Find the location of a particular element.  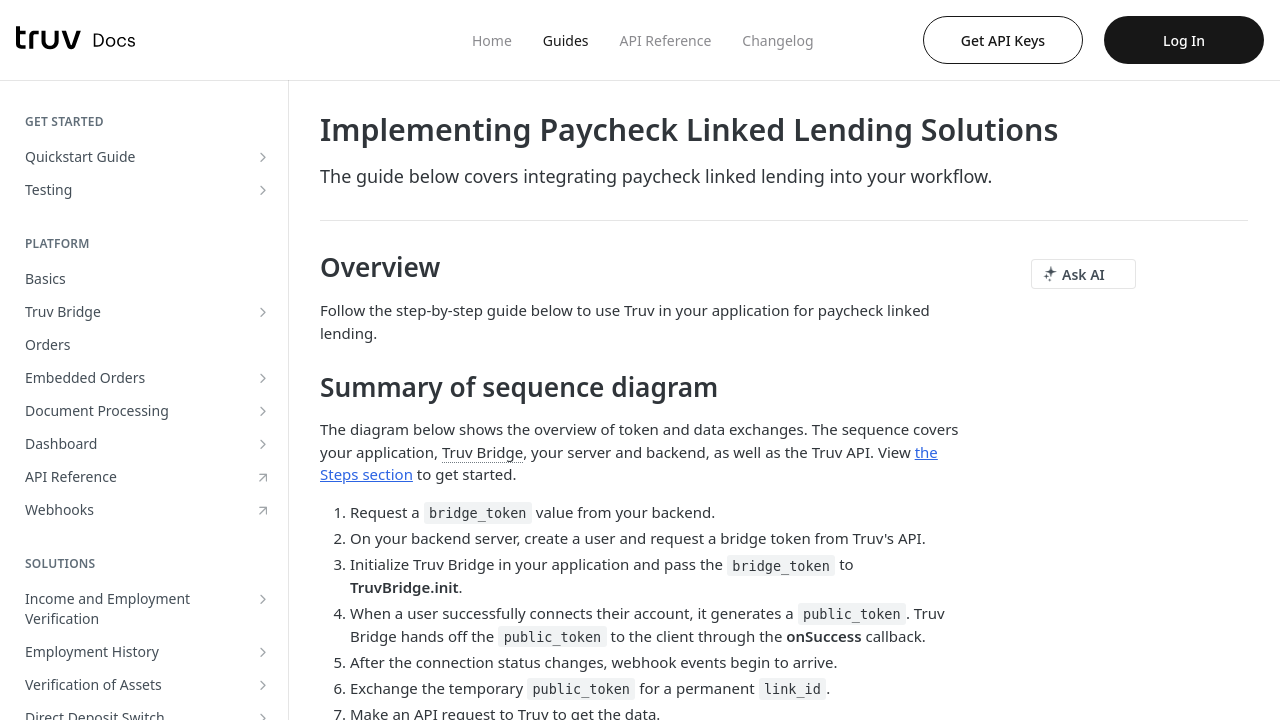

[Show subpages for Quickstart Guide] is located at coordinates (263, 157).